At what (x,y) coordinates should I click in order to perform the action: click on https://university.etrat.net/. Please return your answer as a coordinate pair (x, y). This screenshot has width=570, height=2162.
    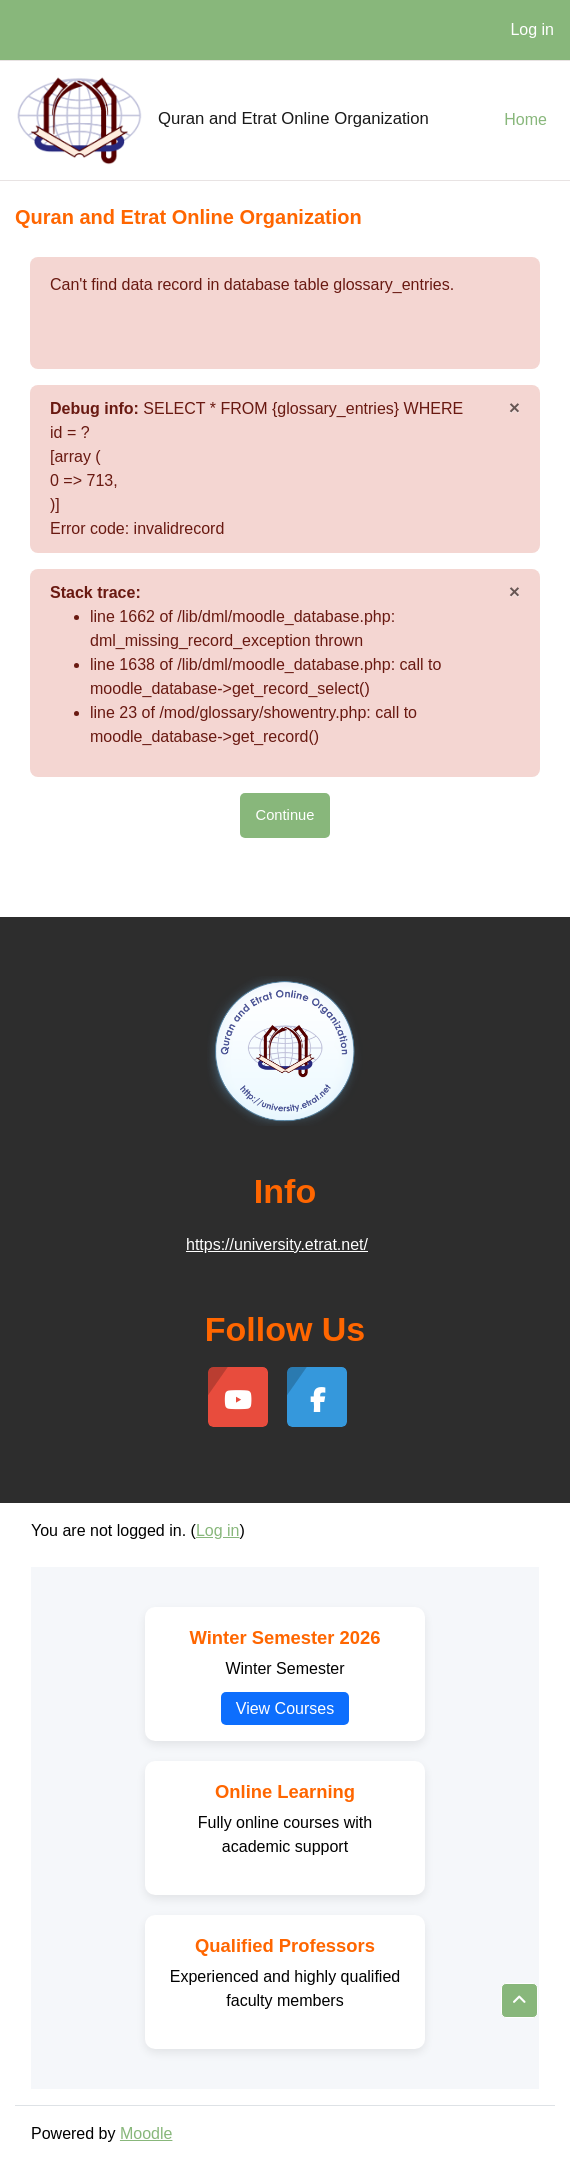
    Looking at the image, I should click on (277, 1244).